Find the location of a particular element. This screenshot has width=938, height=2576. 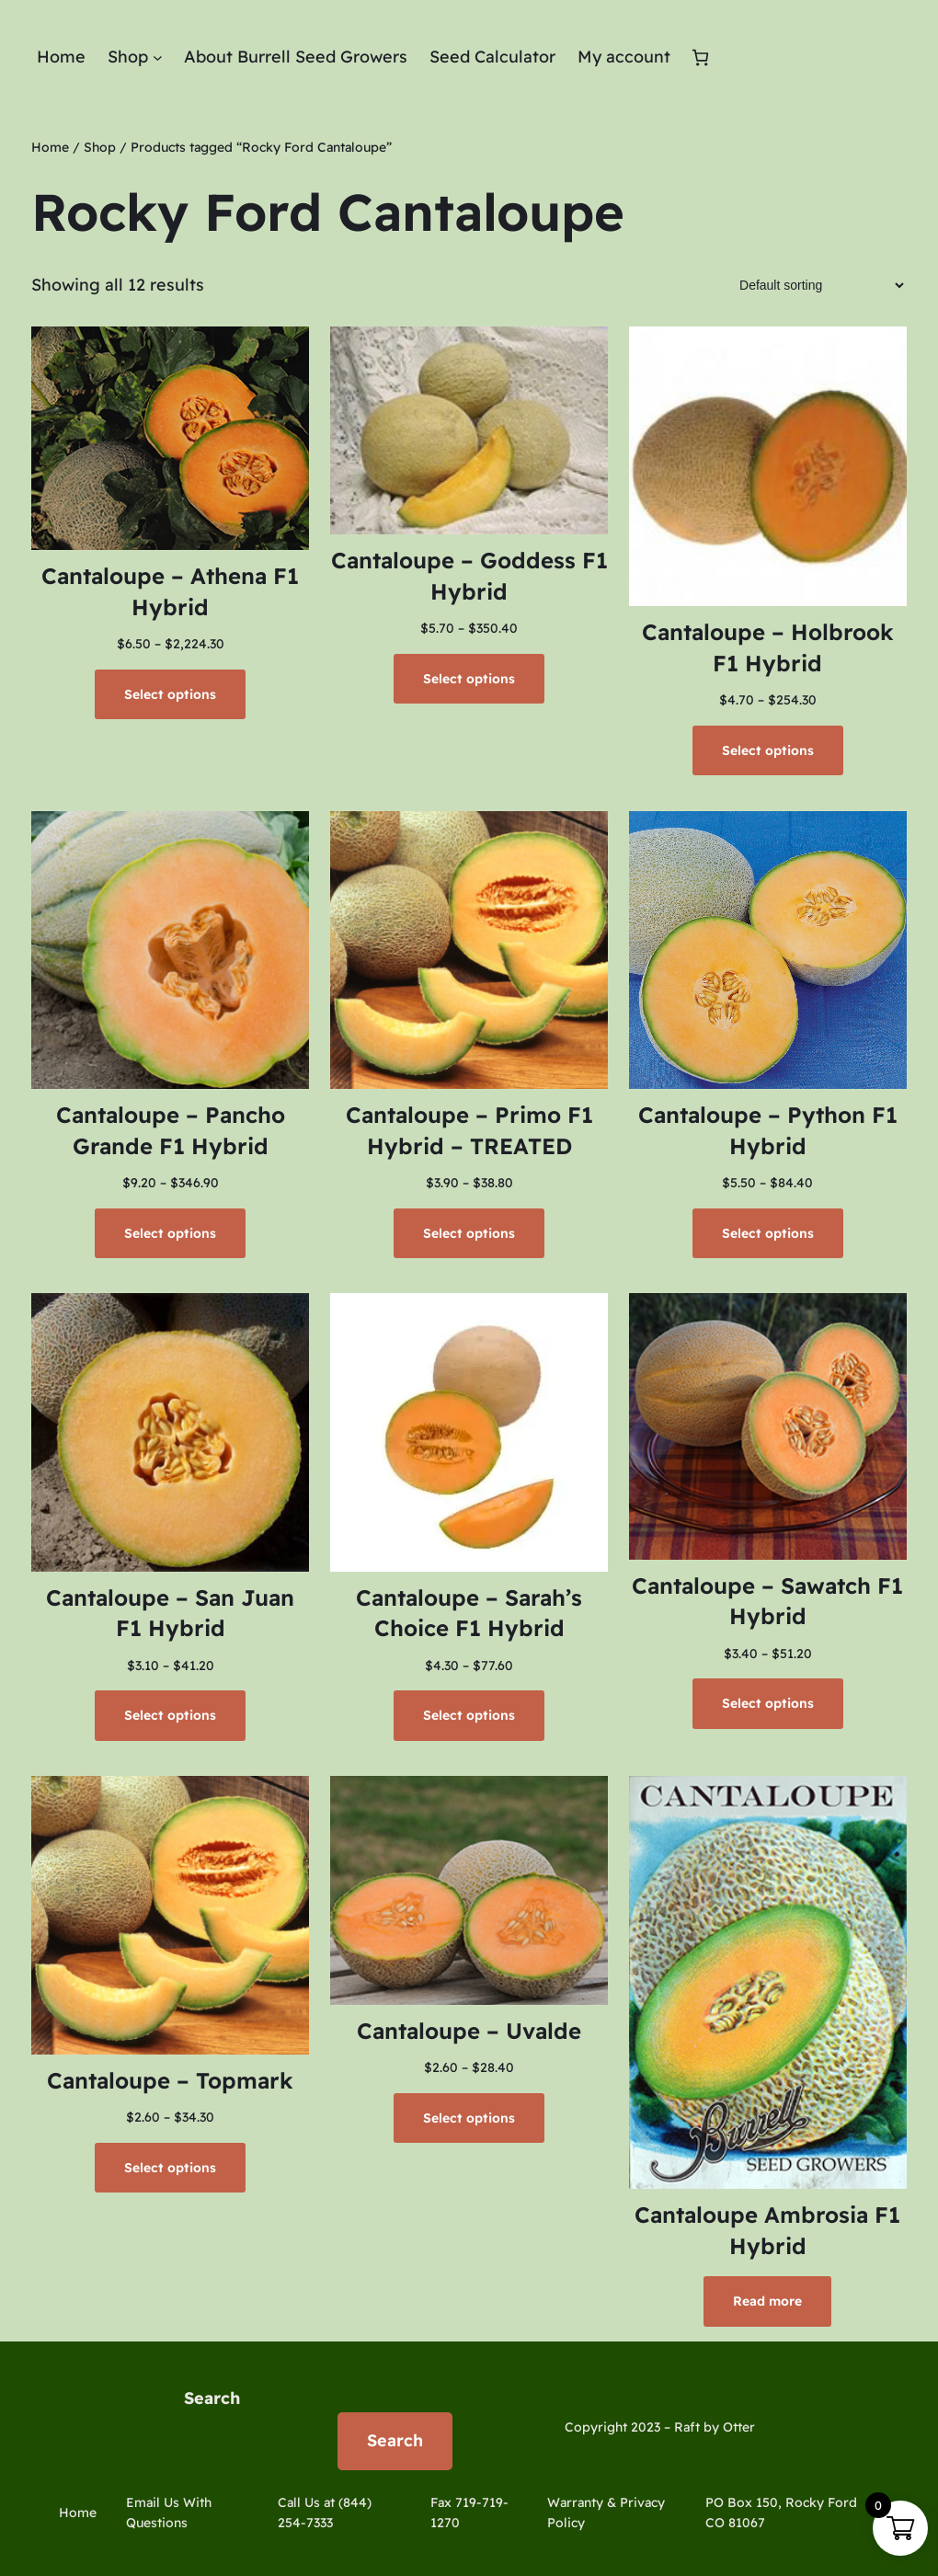

Search is located at coordinates (212, 2398).